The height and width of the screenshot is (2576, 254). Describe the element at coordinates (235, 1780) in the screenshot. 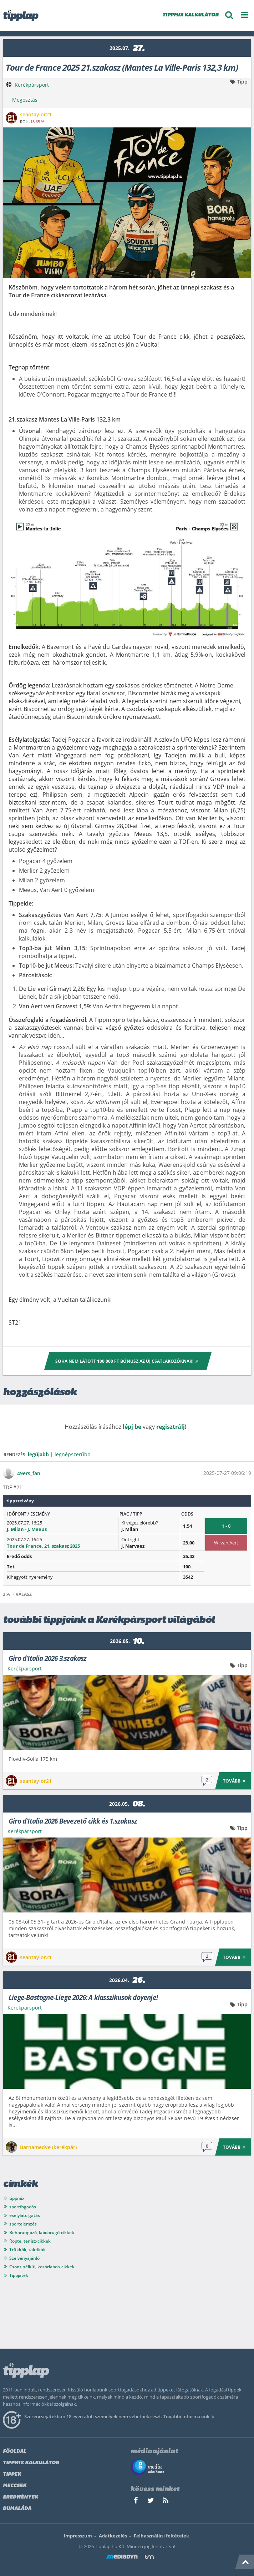

I see `Tovább` at that location.